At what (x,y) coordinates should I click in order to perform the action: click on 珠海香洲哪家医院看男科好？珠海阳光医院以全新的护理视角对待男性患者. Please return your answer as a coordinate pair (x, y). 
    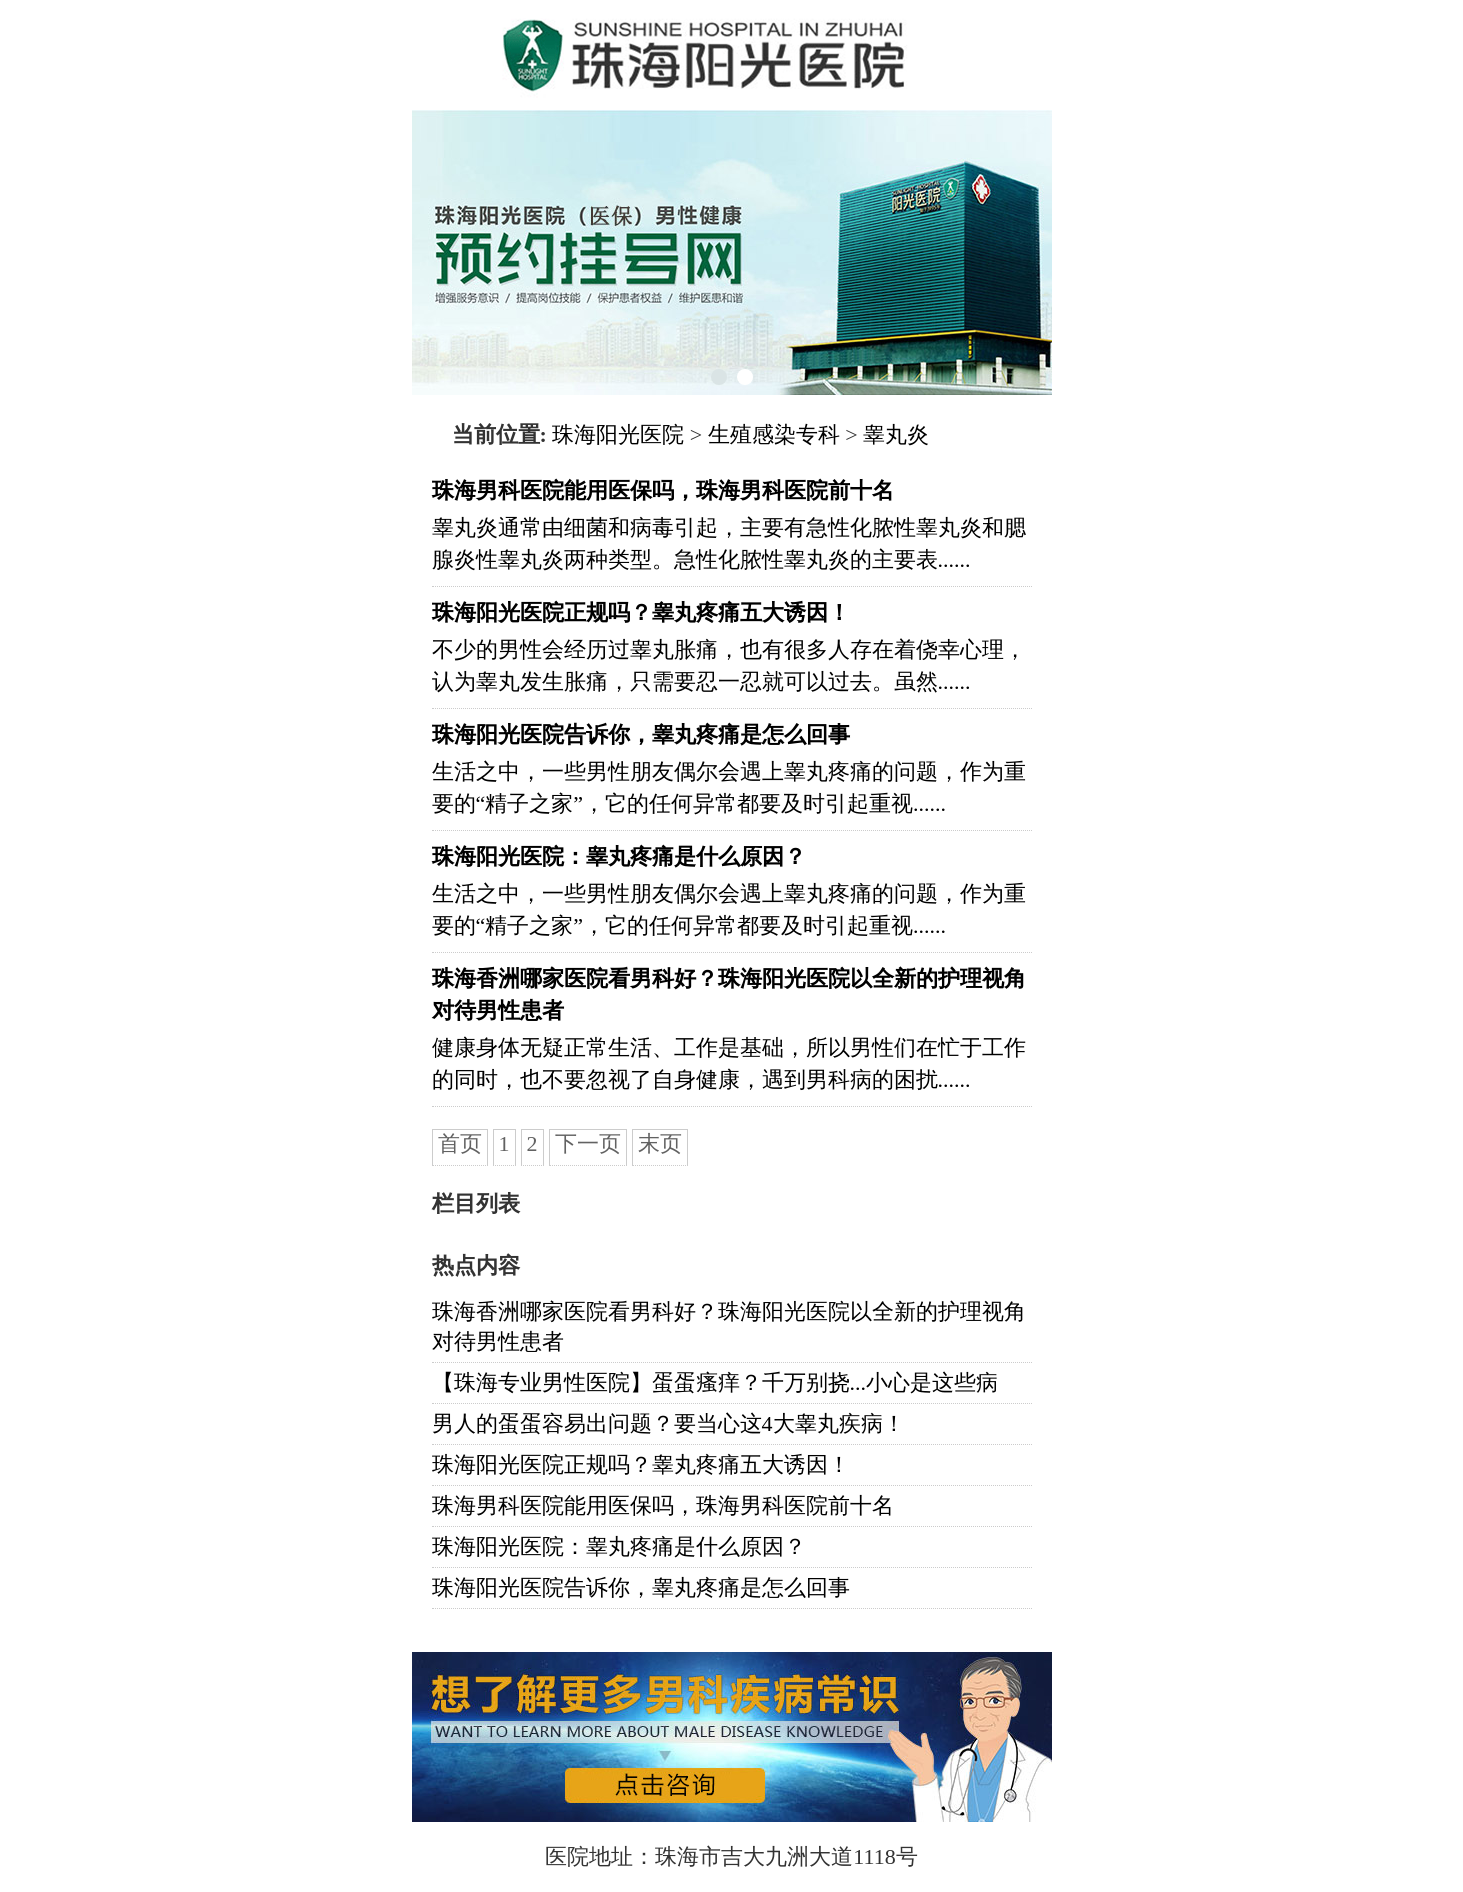
    Looking at the image, I should click on (729, 1326).